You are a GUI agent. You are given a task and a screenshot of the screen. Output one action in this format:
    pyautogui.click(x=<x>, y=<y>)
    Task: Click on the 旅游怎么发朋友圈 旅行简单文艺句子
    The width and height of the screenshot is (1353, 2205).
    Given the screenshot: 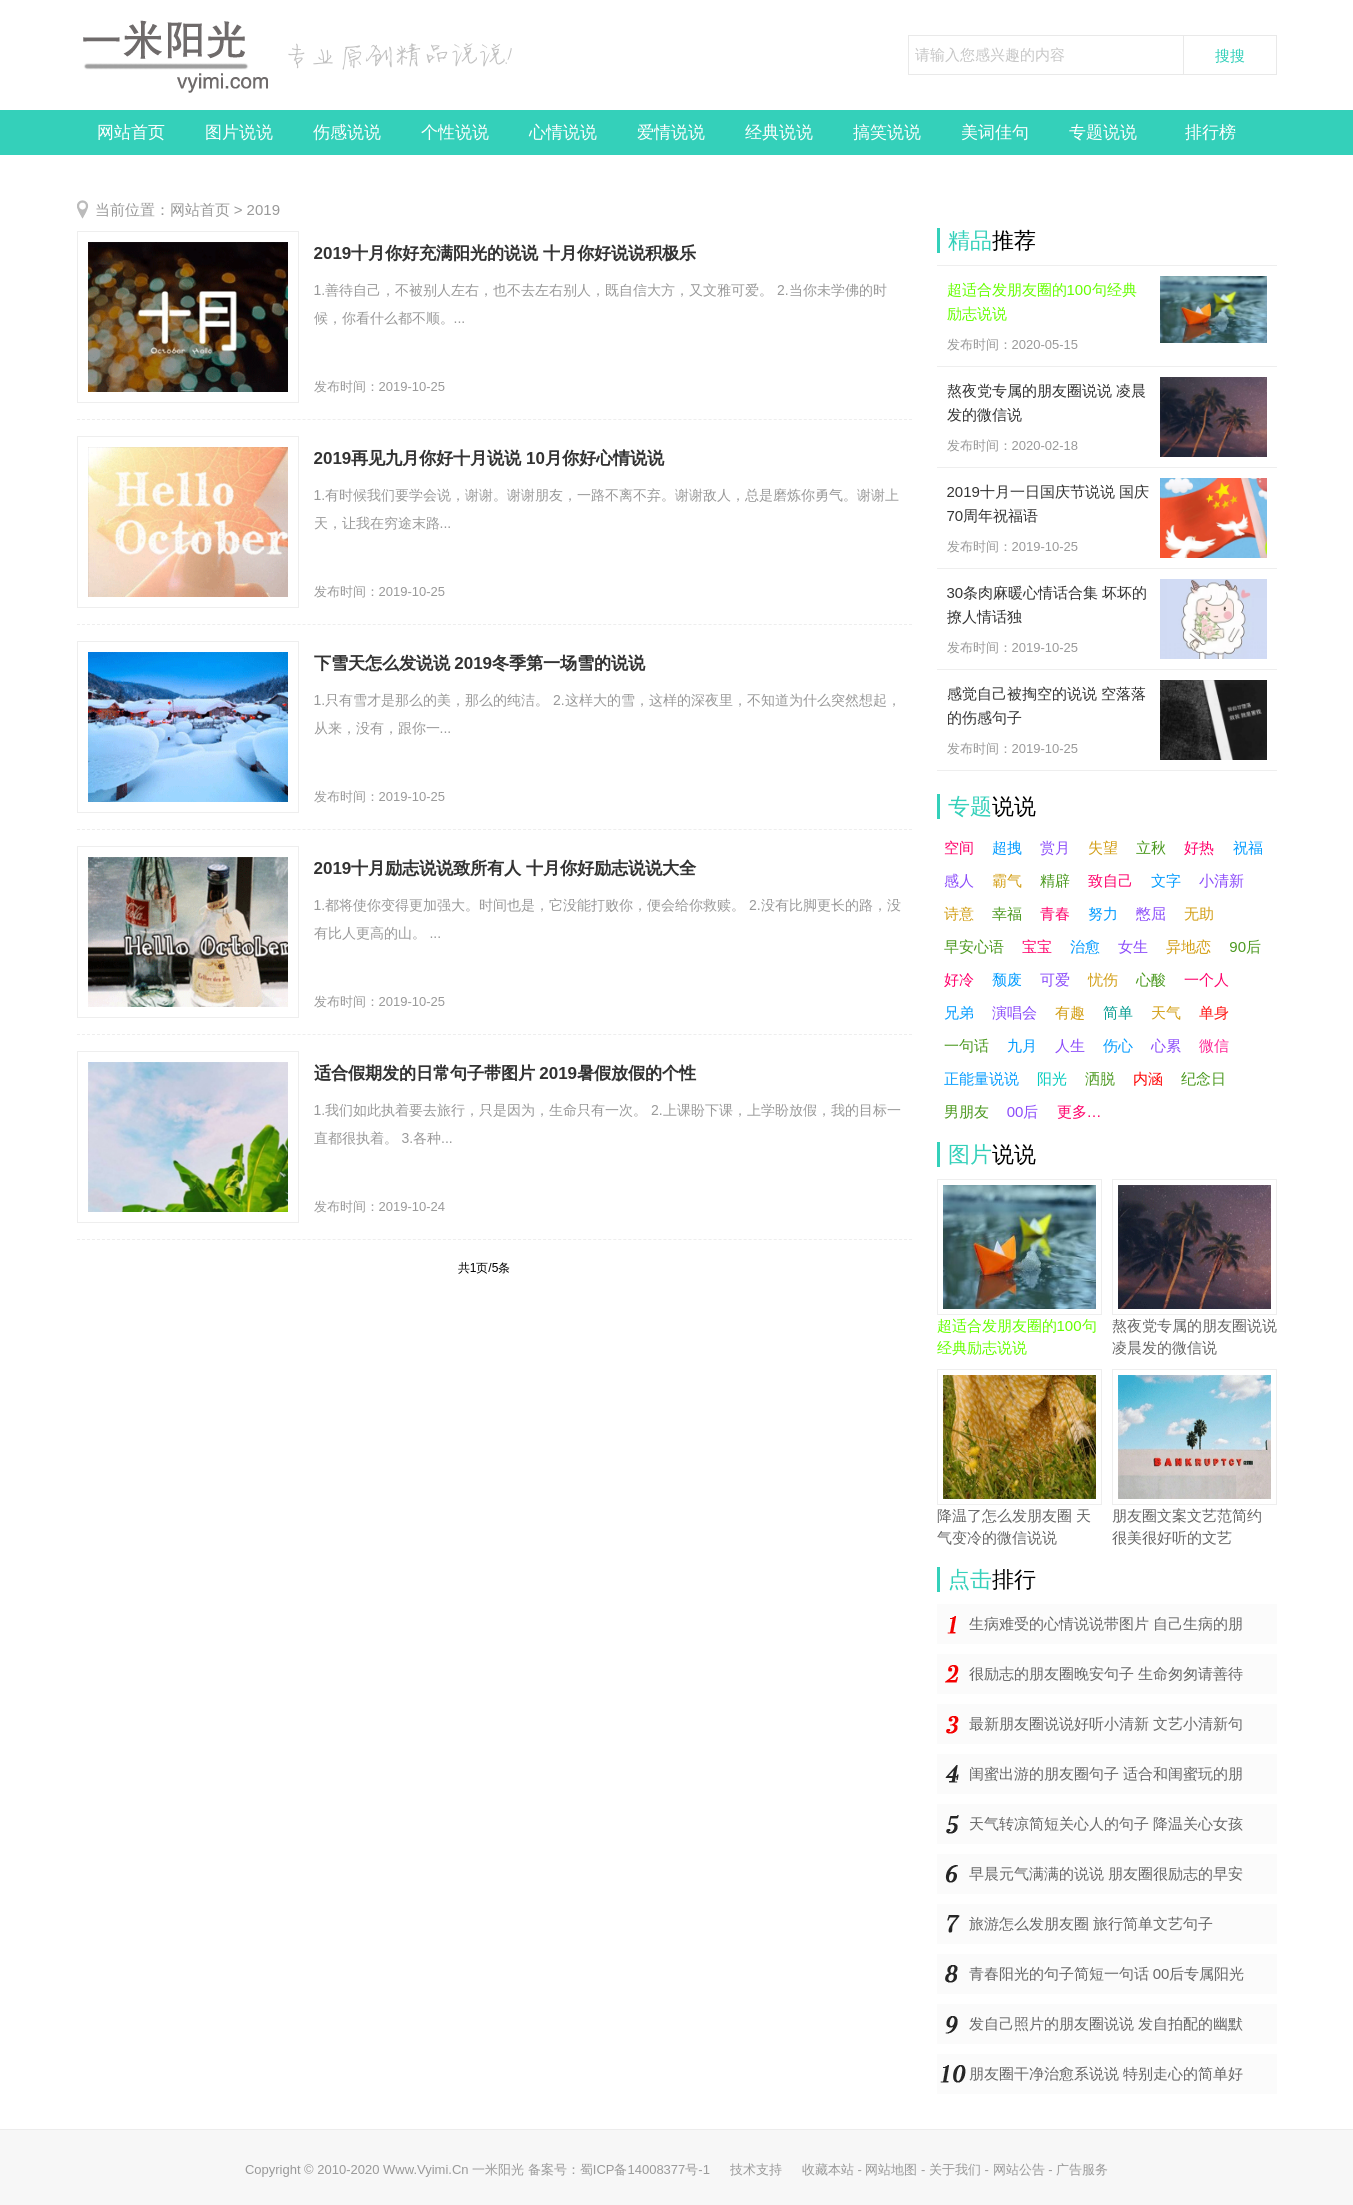 What is the action you would take?
    pyautogui.click(x=1091, y=1923)
    